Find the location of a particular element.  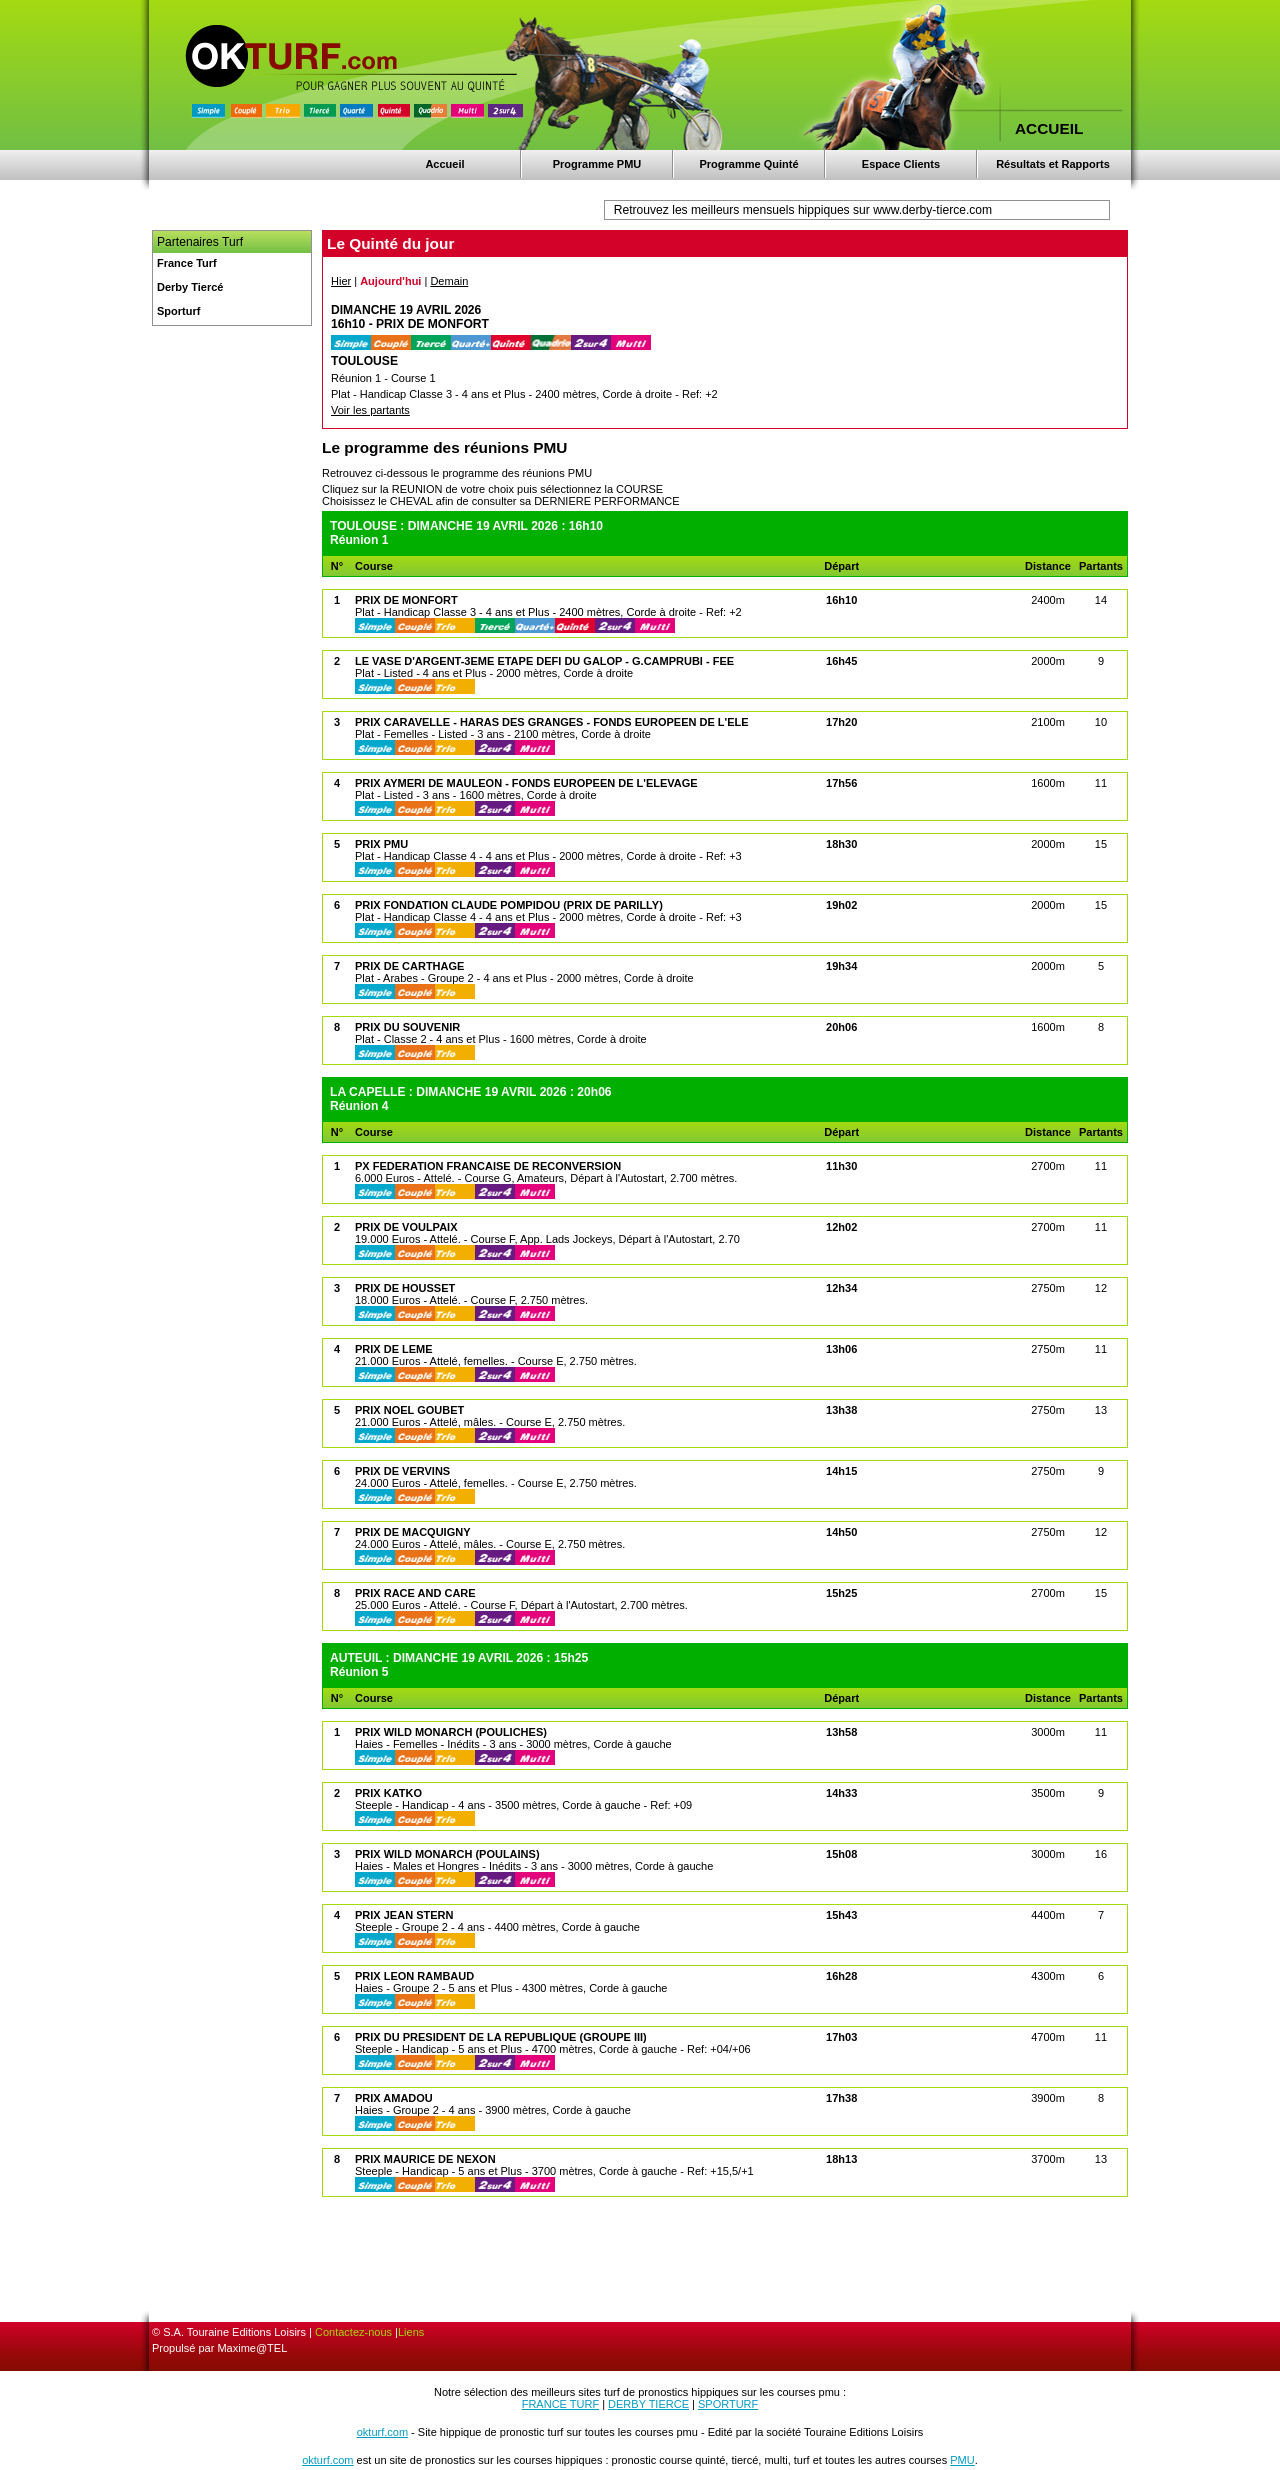

PRIX AYMERI DE MAULEON - FONDS EUROPEEN DE L'ELEVAGE is located at coordinates (526, 783).